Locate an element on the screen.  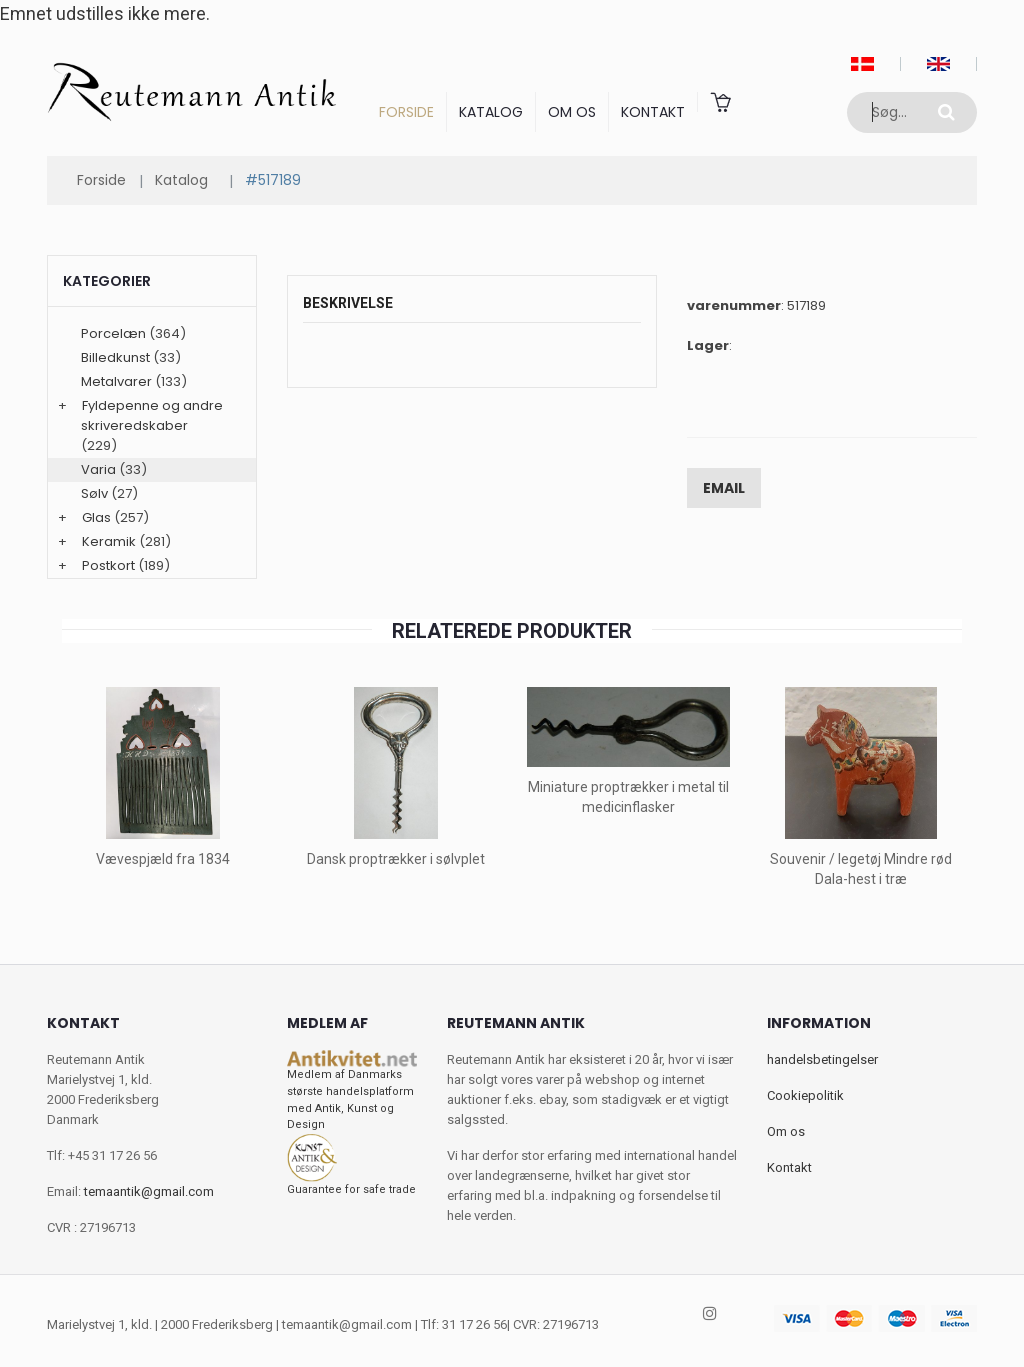
Dansk proptrækker i sølvplet is located at coordinates (396, 859).